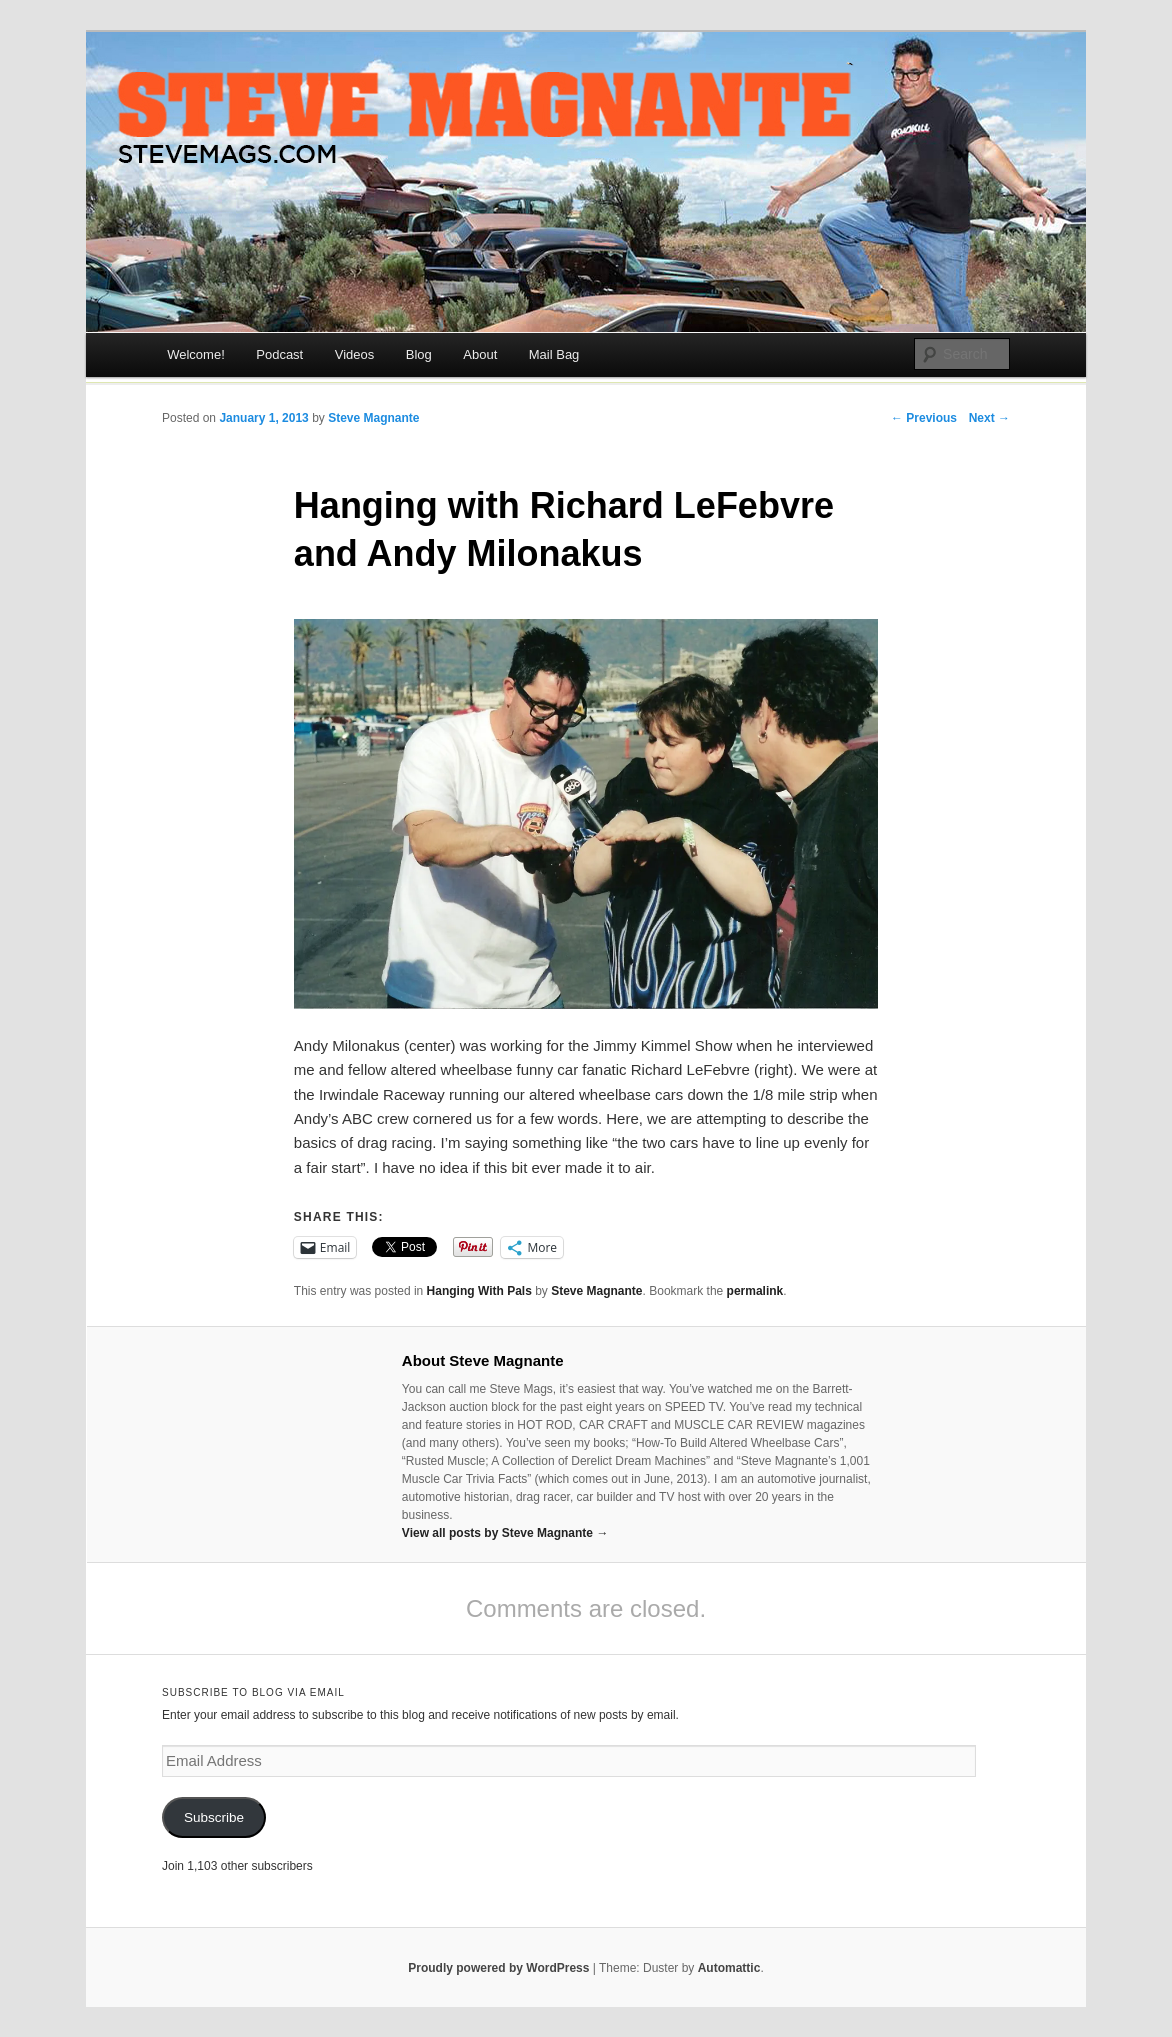 This screenshot has height=2037, width=1172. Describe the element at coordinates (554, 354) in the screenshot. I see `Mail Bag` at that location.